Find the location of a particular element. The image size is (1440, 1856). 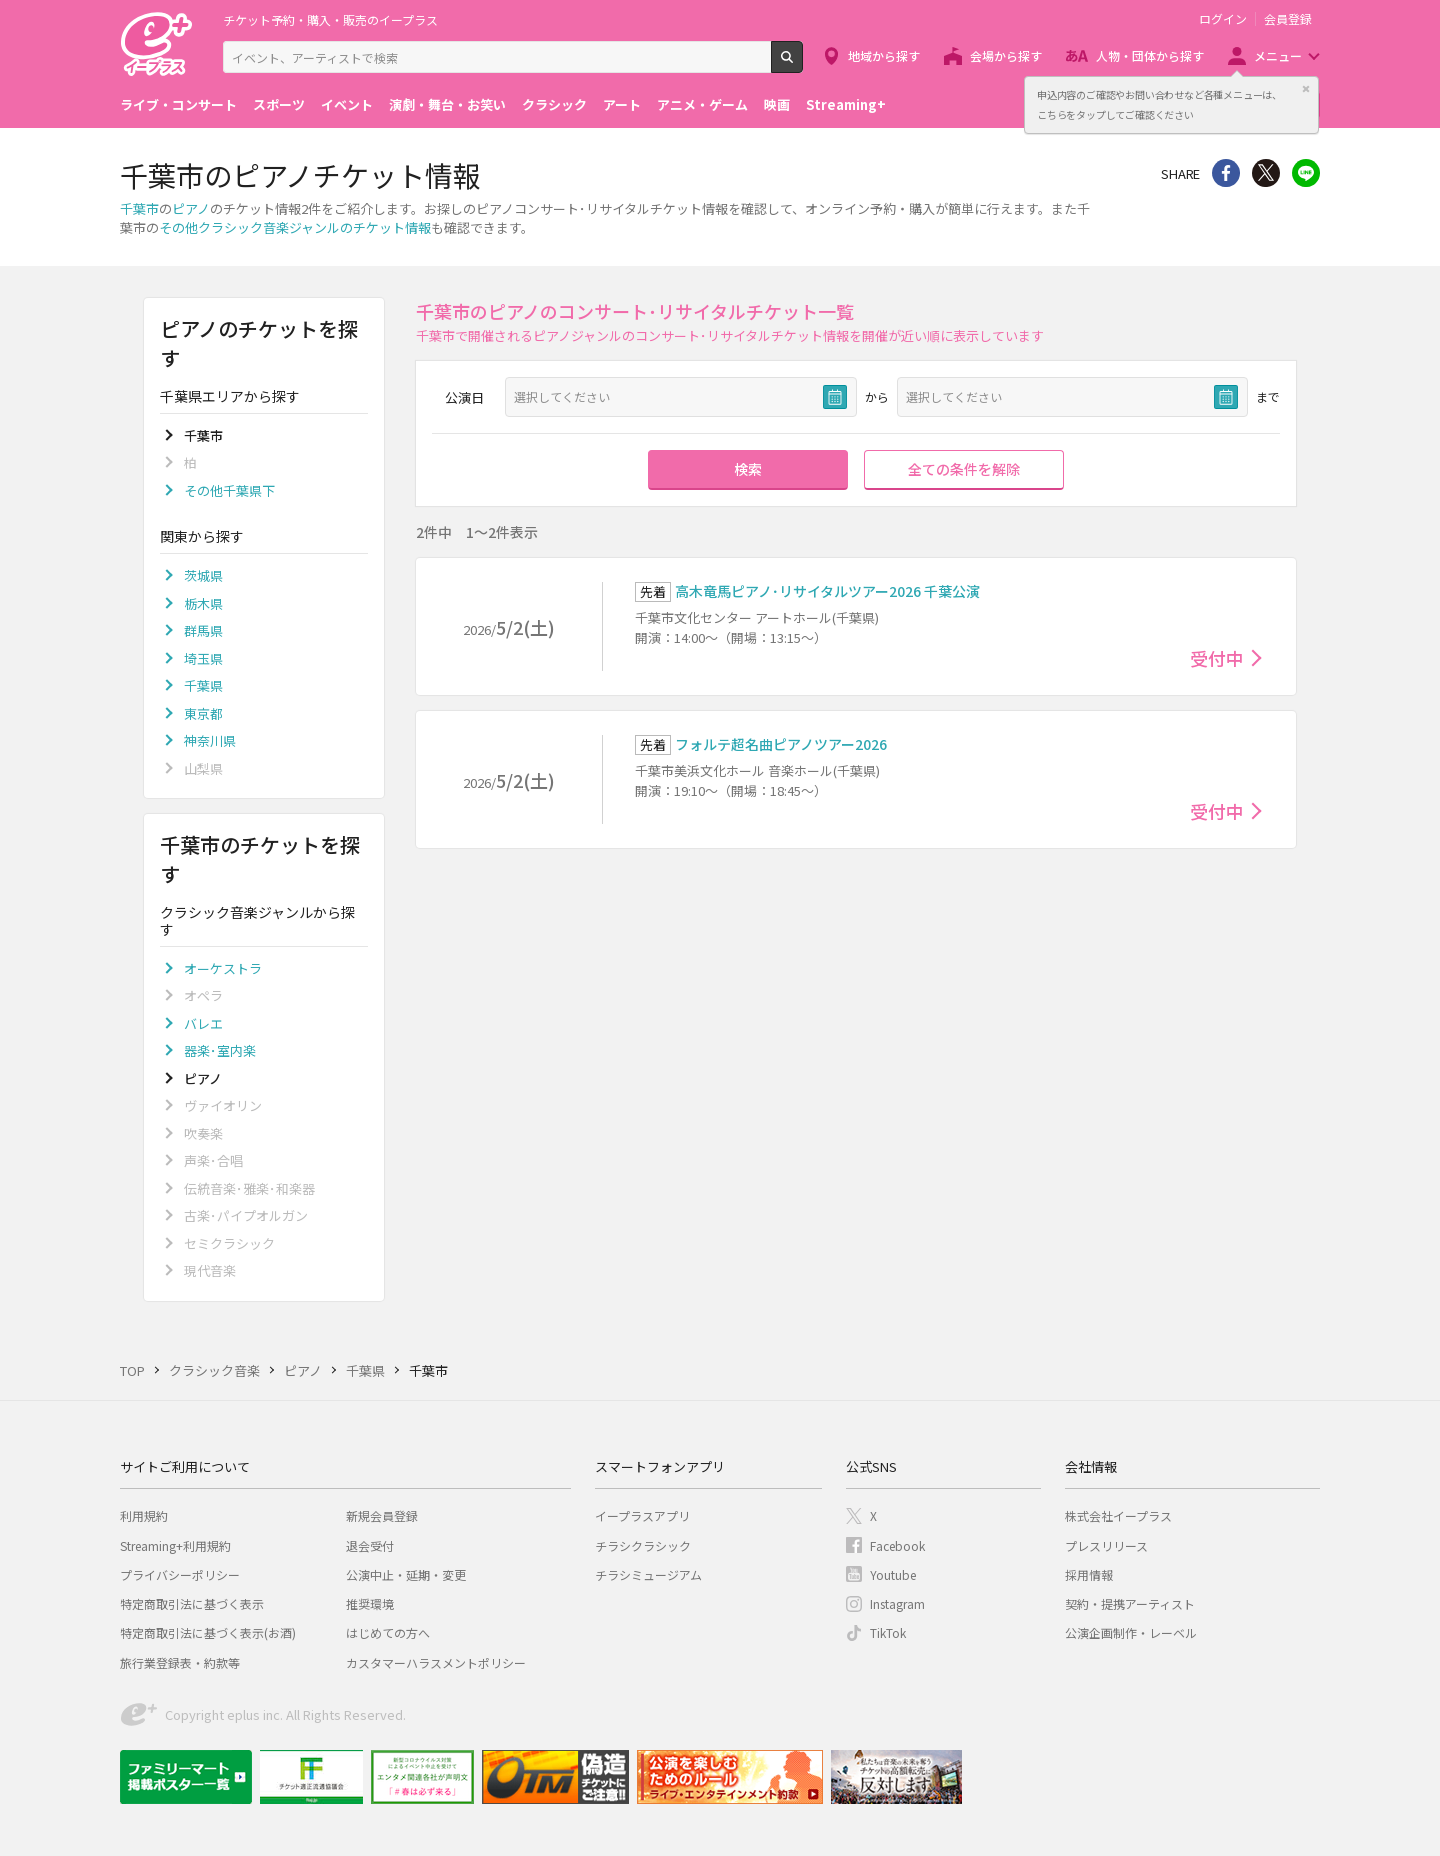

オーケストラ is located at coordinates (223, 968).